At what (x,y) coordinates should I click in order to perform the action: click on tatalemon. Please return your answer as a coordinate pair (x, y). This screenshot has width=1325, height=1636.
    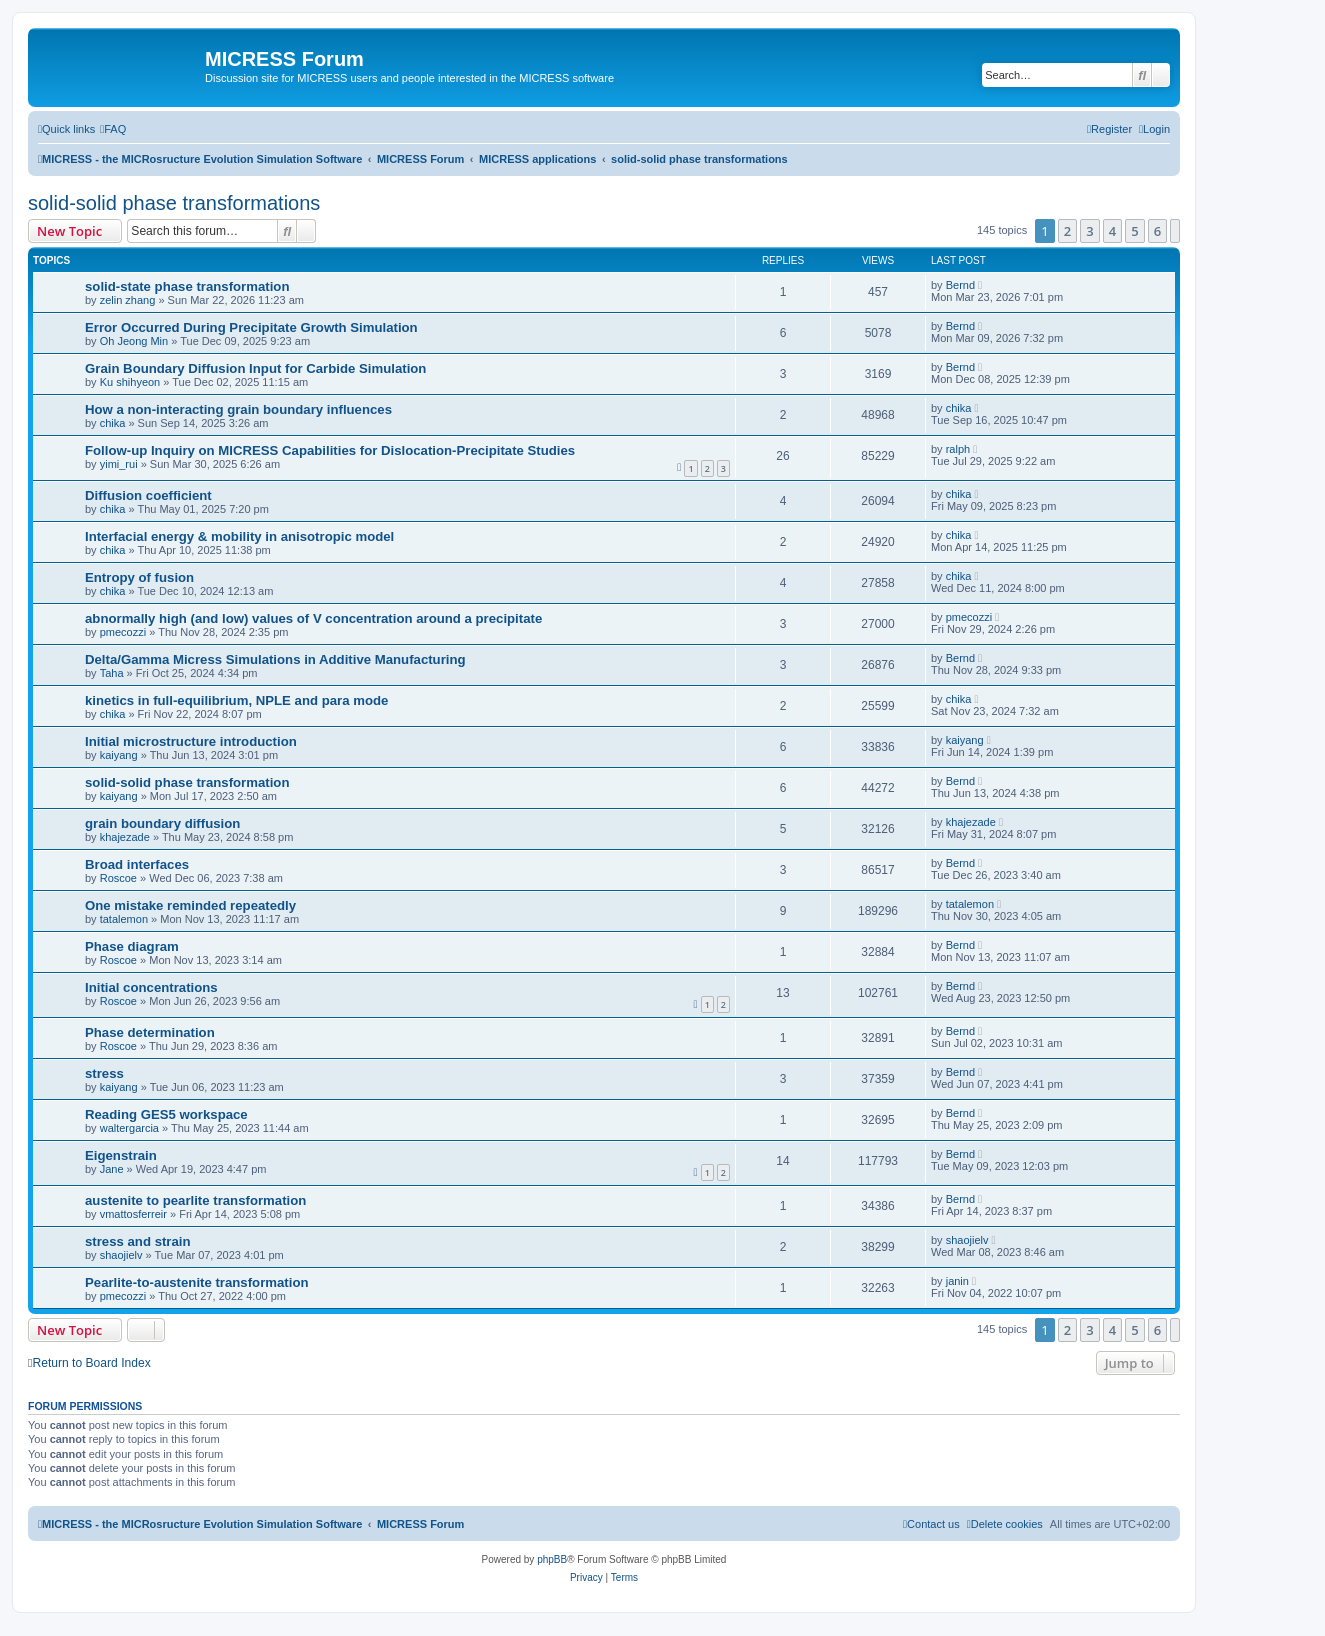
    Looking at the image, I should click on (124, 919).